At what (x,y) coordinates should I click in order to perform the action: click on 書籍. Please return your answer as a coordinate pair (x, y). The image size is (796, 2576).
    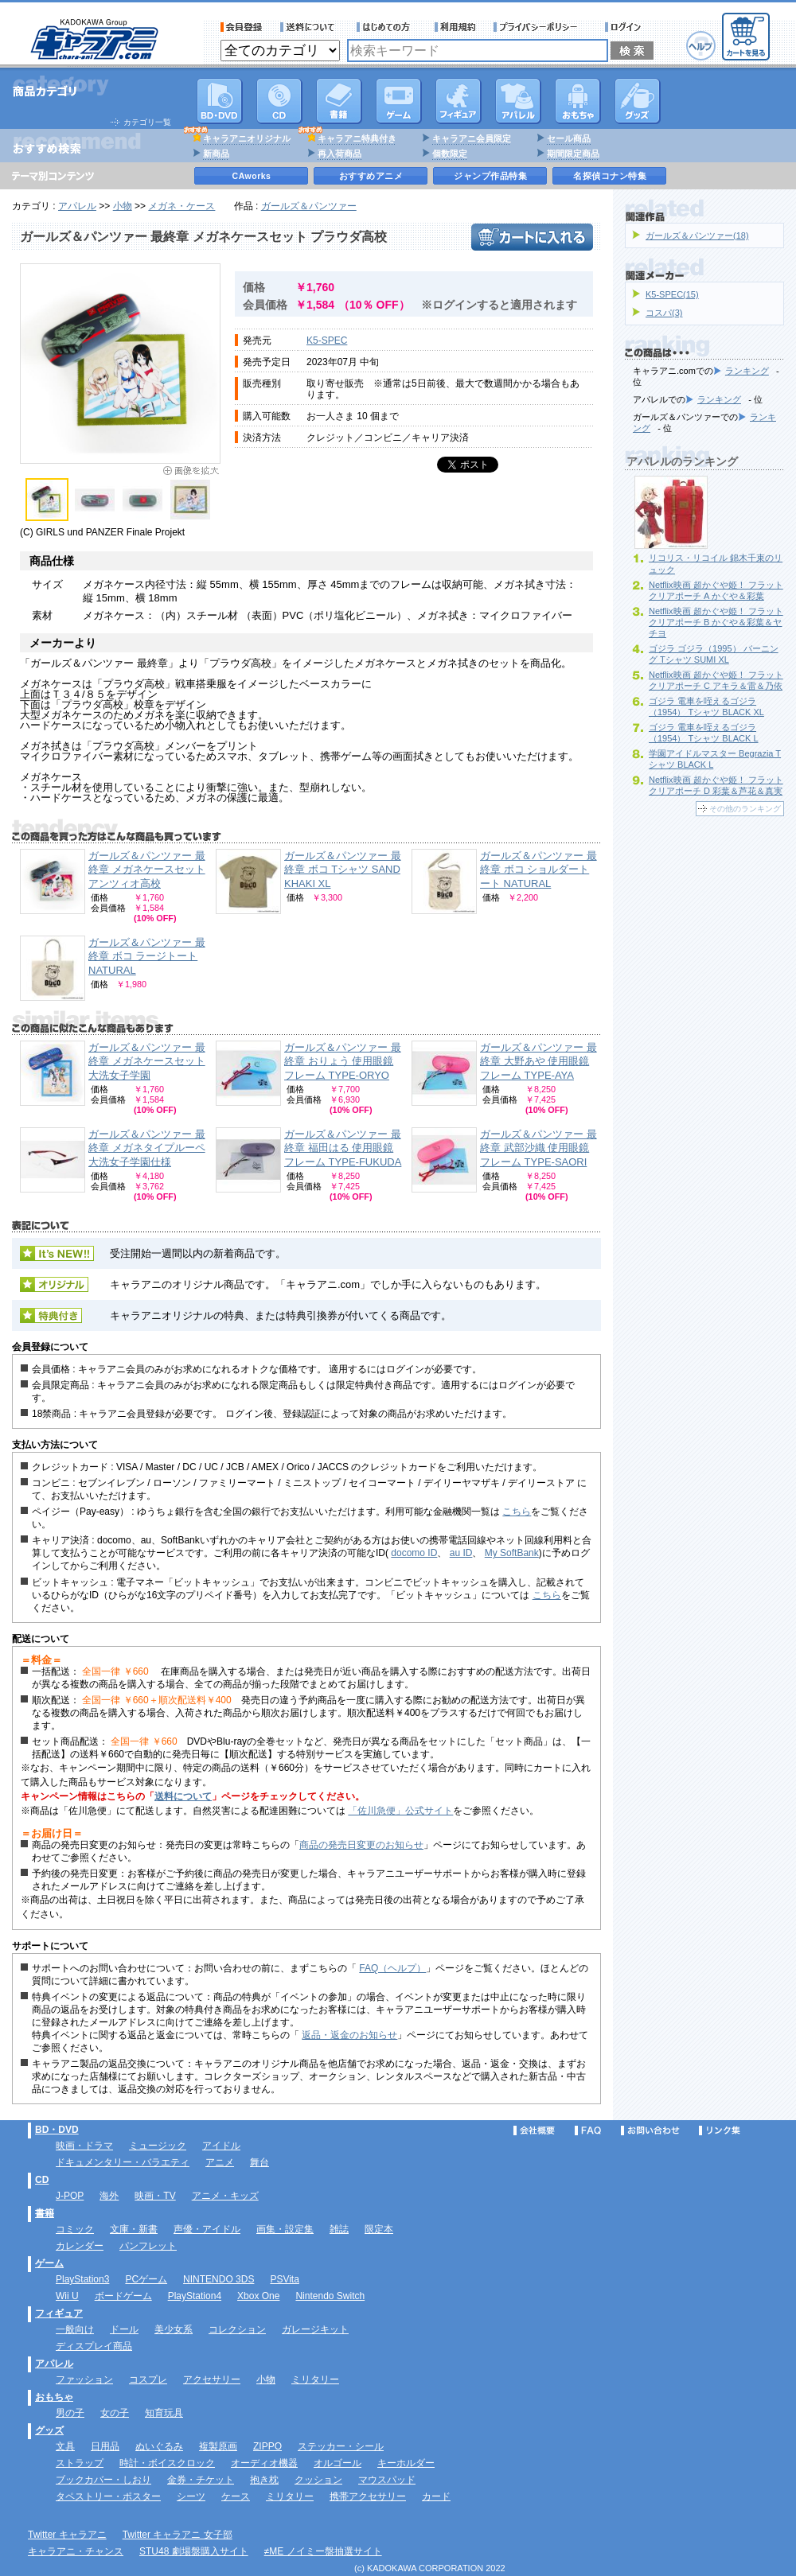
    Looking at the image, I should click on (339, 101).